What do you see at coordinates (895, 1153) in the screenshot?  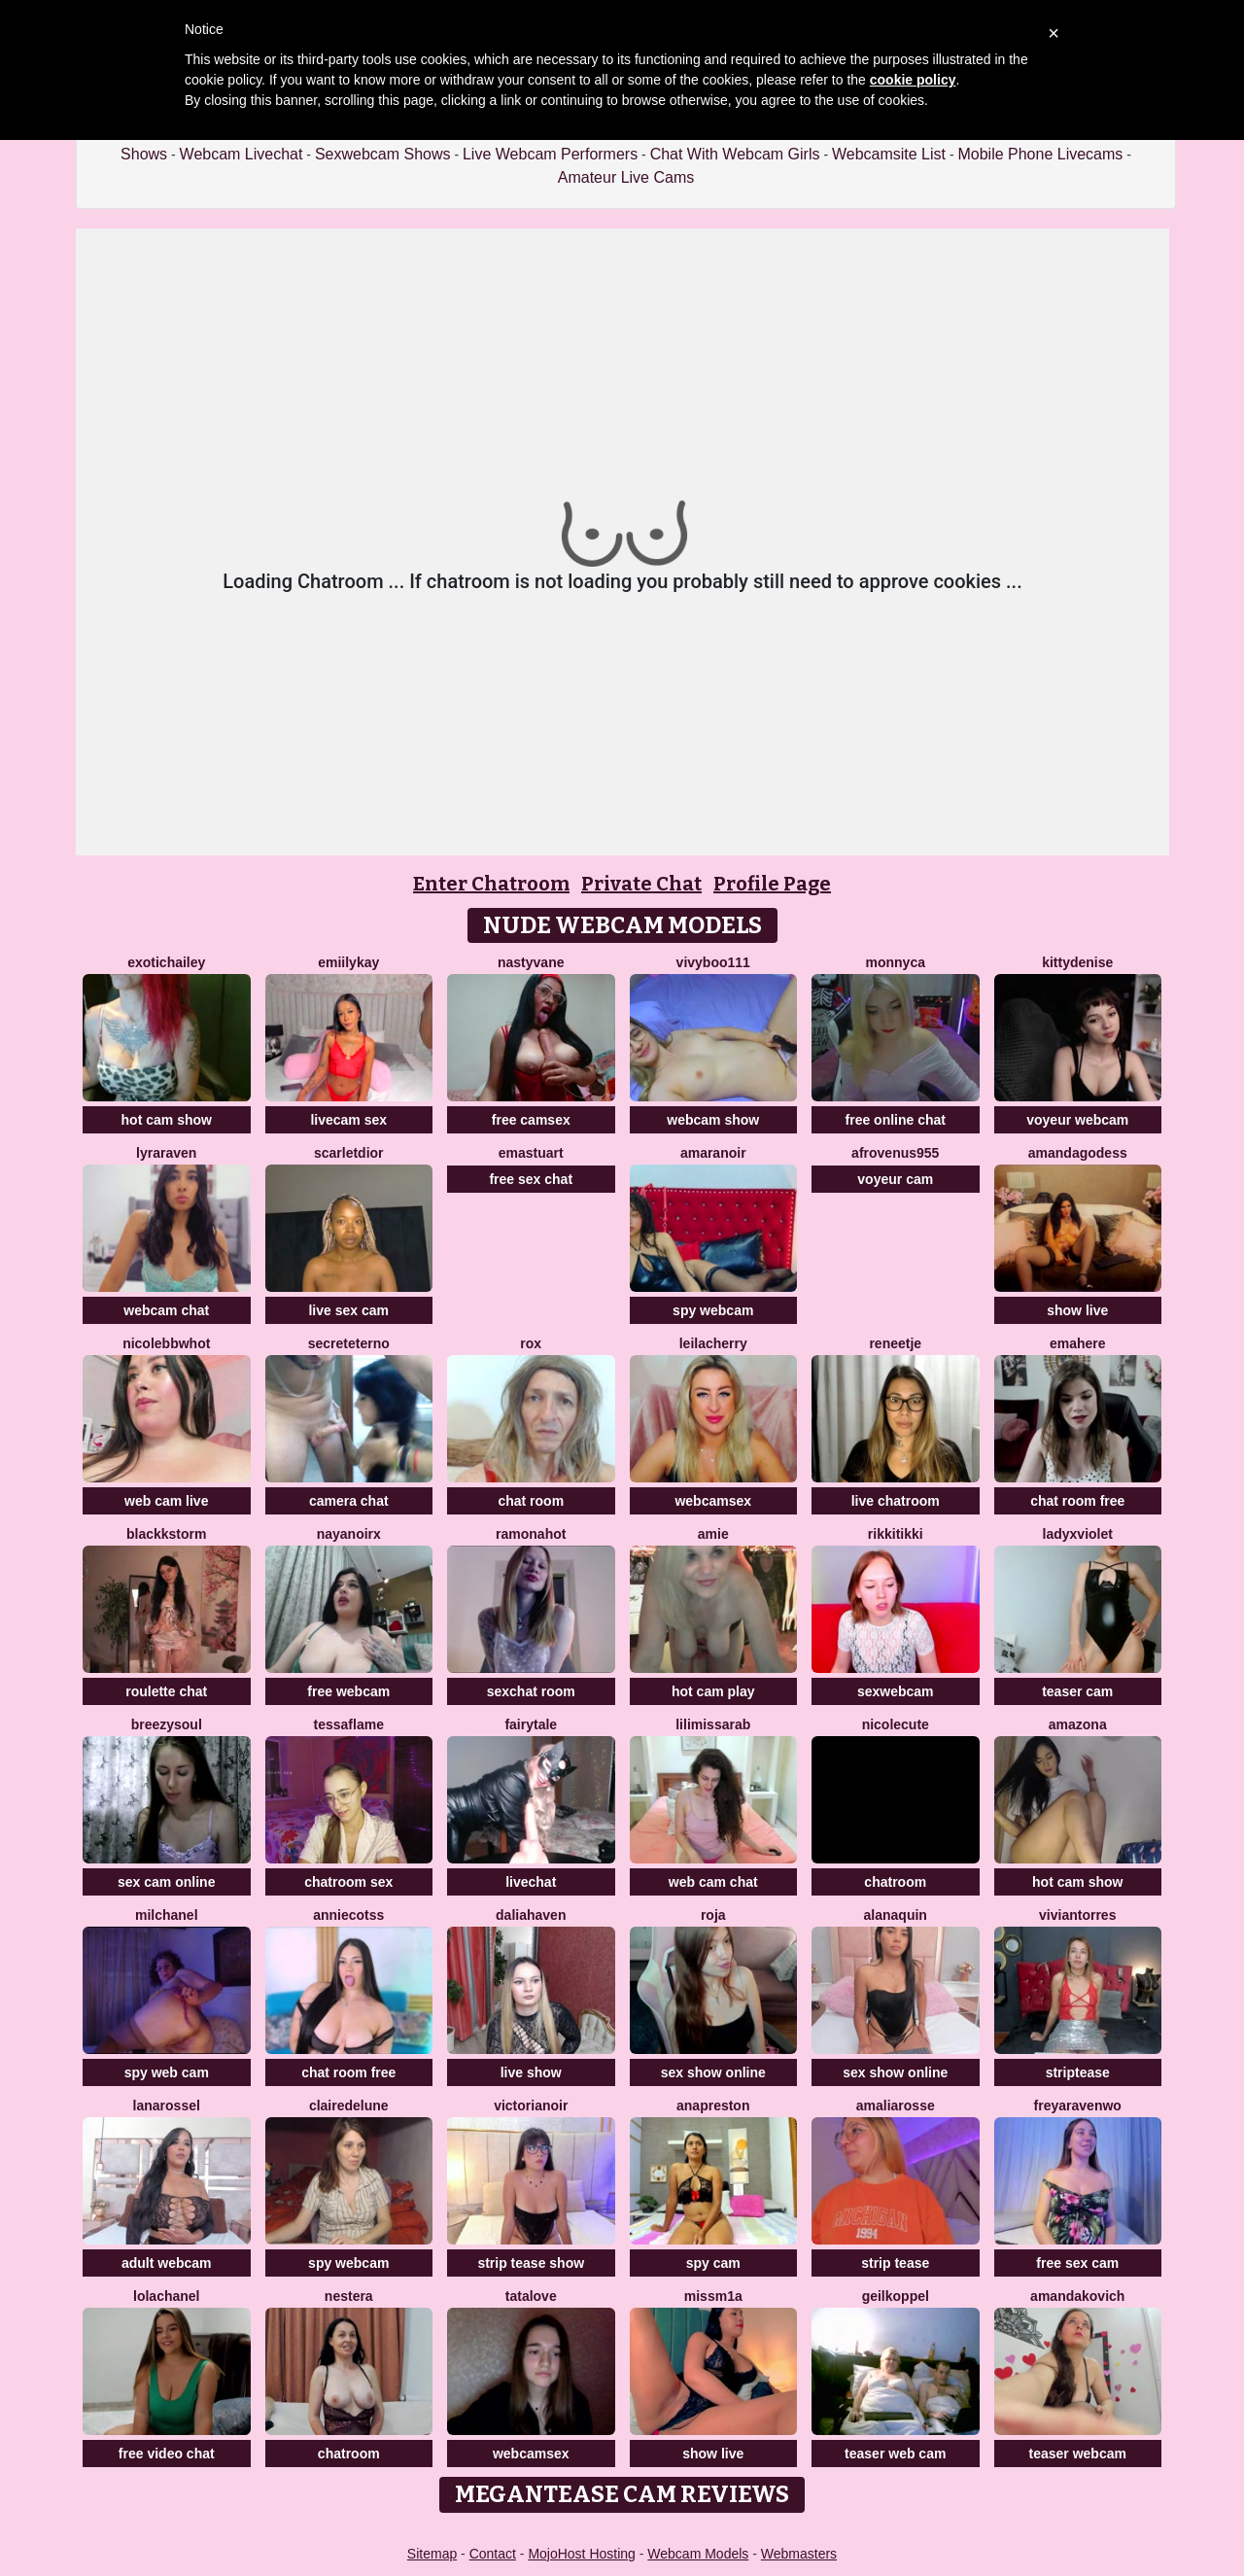 I see `AfroVenus955` at bounding box center [895, 1153].